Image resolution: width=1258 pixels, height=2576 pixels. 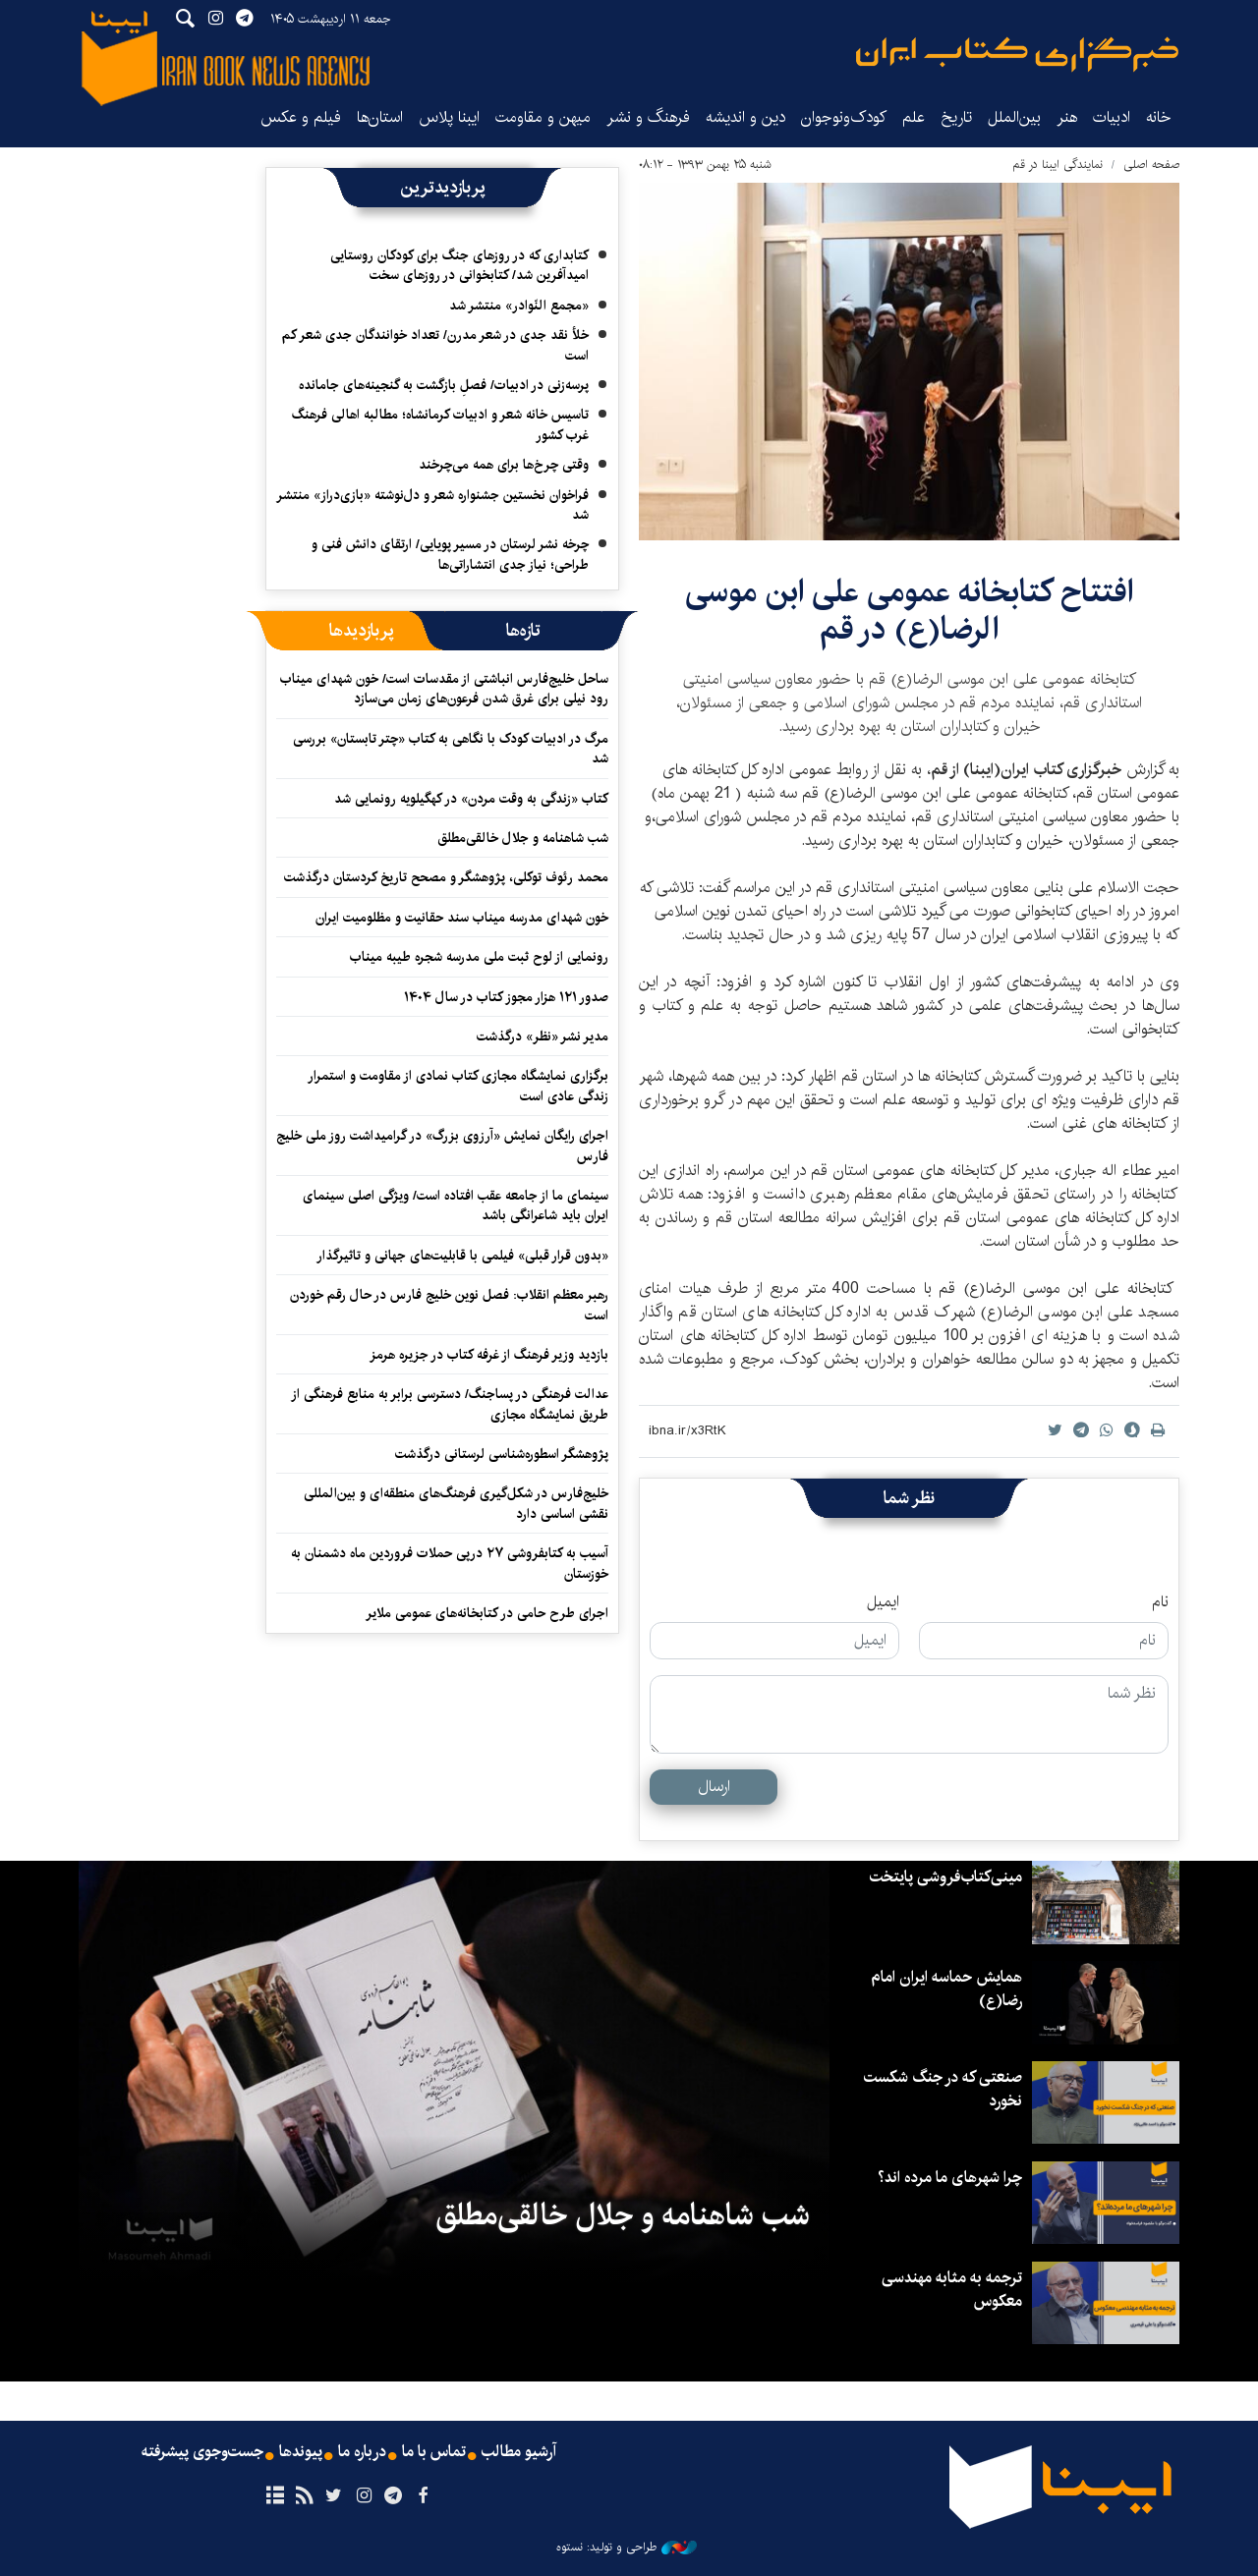 I want to click on رهبر معظم انقلاب: فصل نوین خلیج فارس در حال رقم خوردن است, so click(x=449, y=1304).